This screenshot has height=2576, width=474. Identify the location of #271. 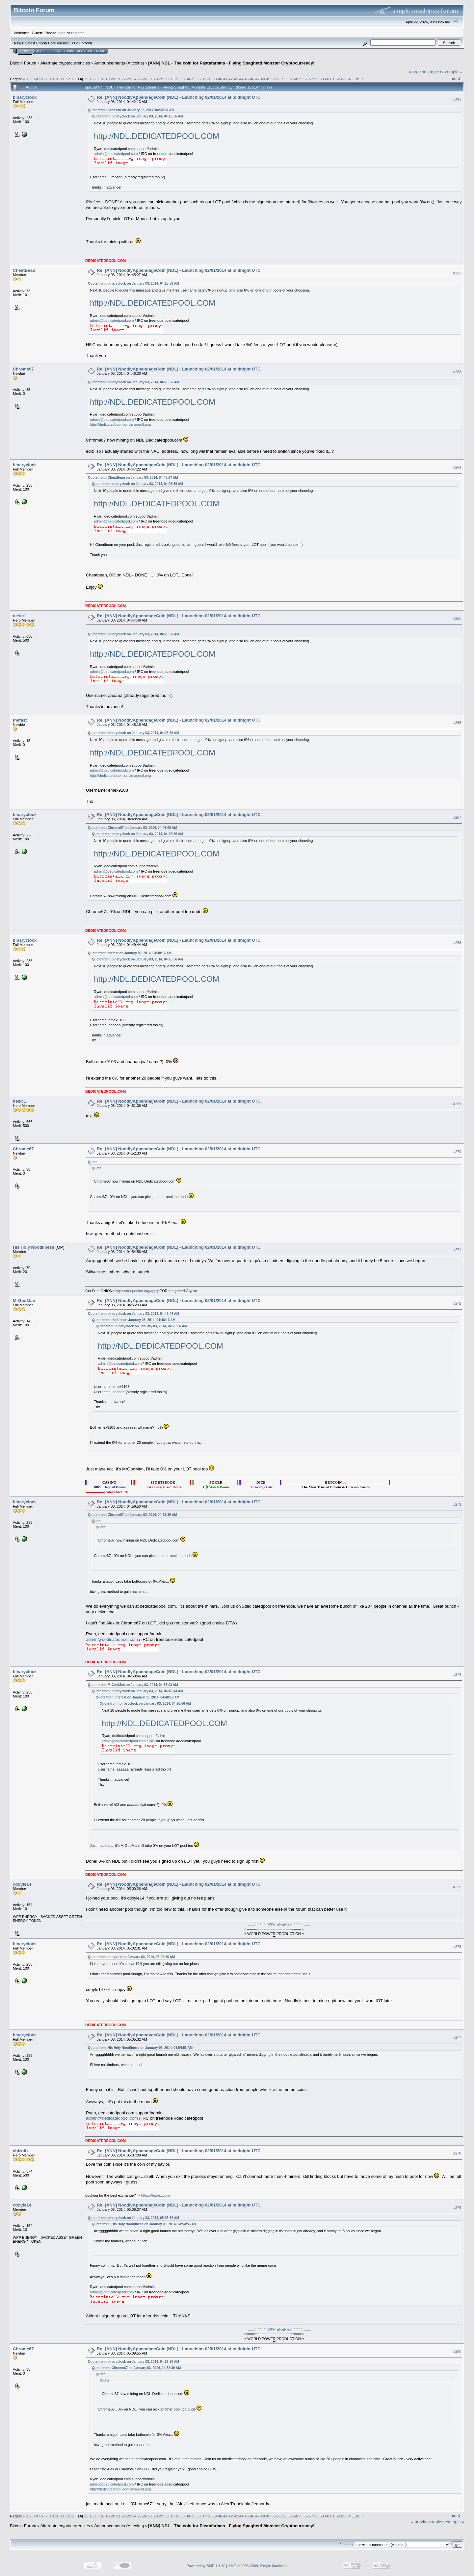
(457, 1250).